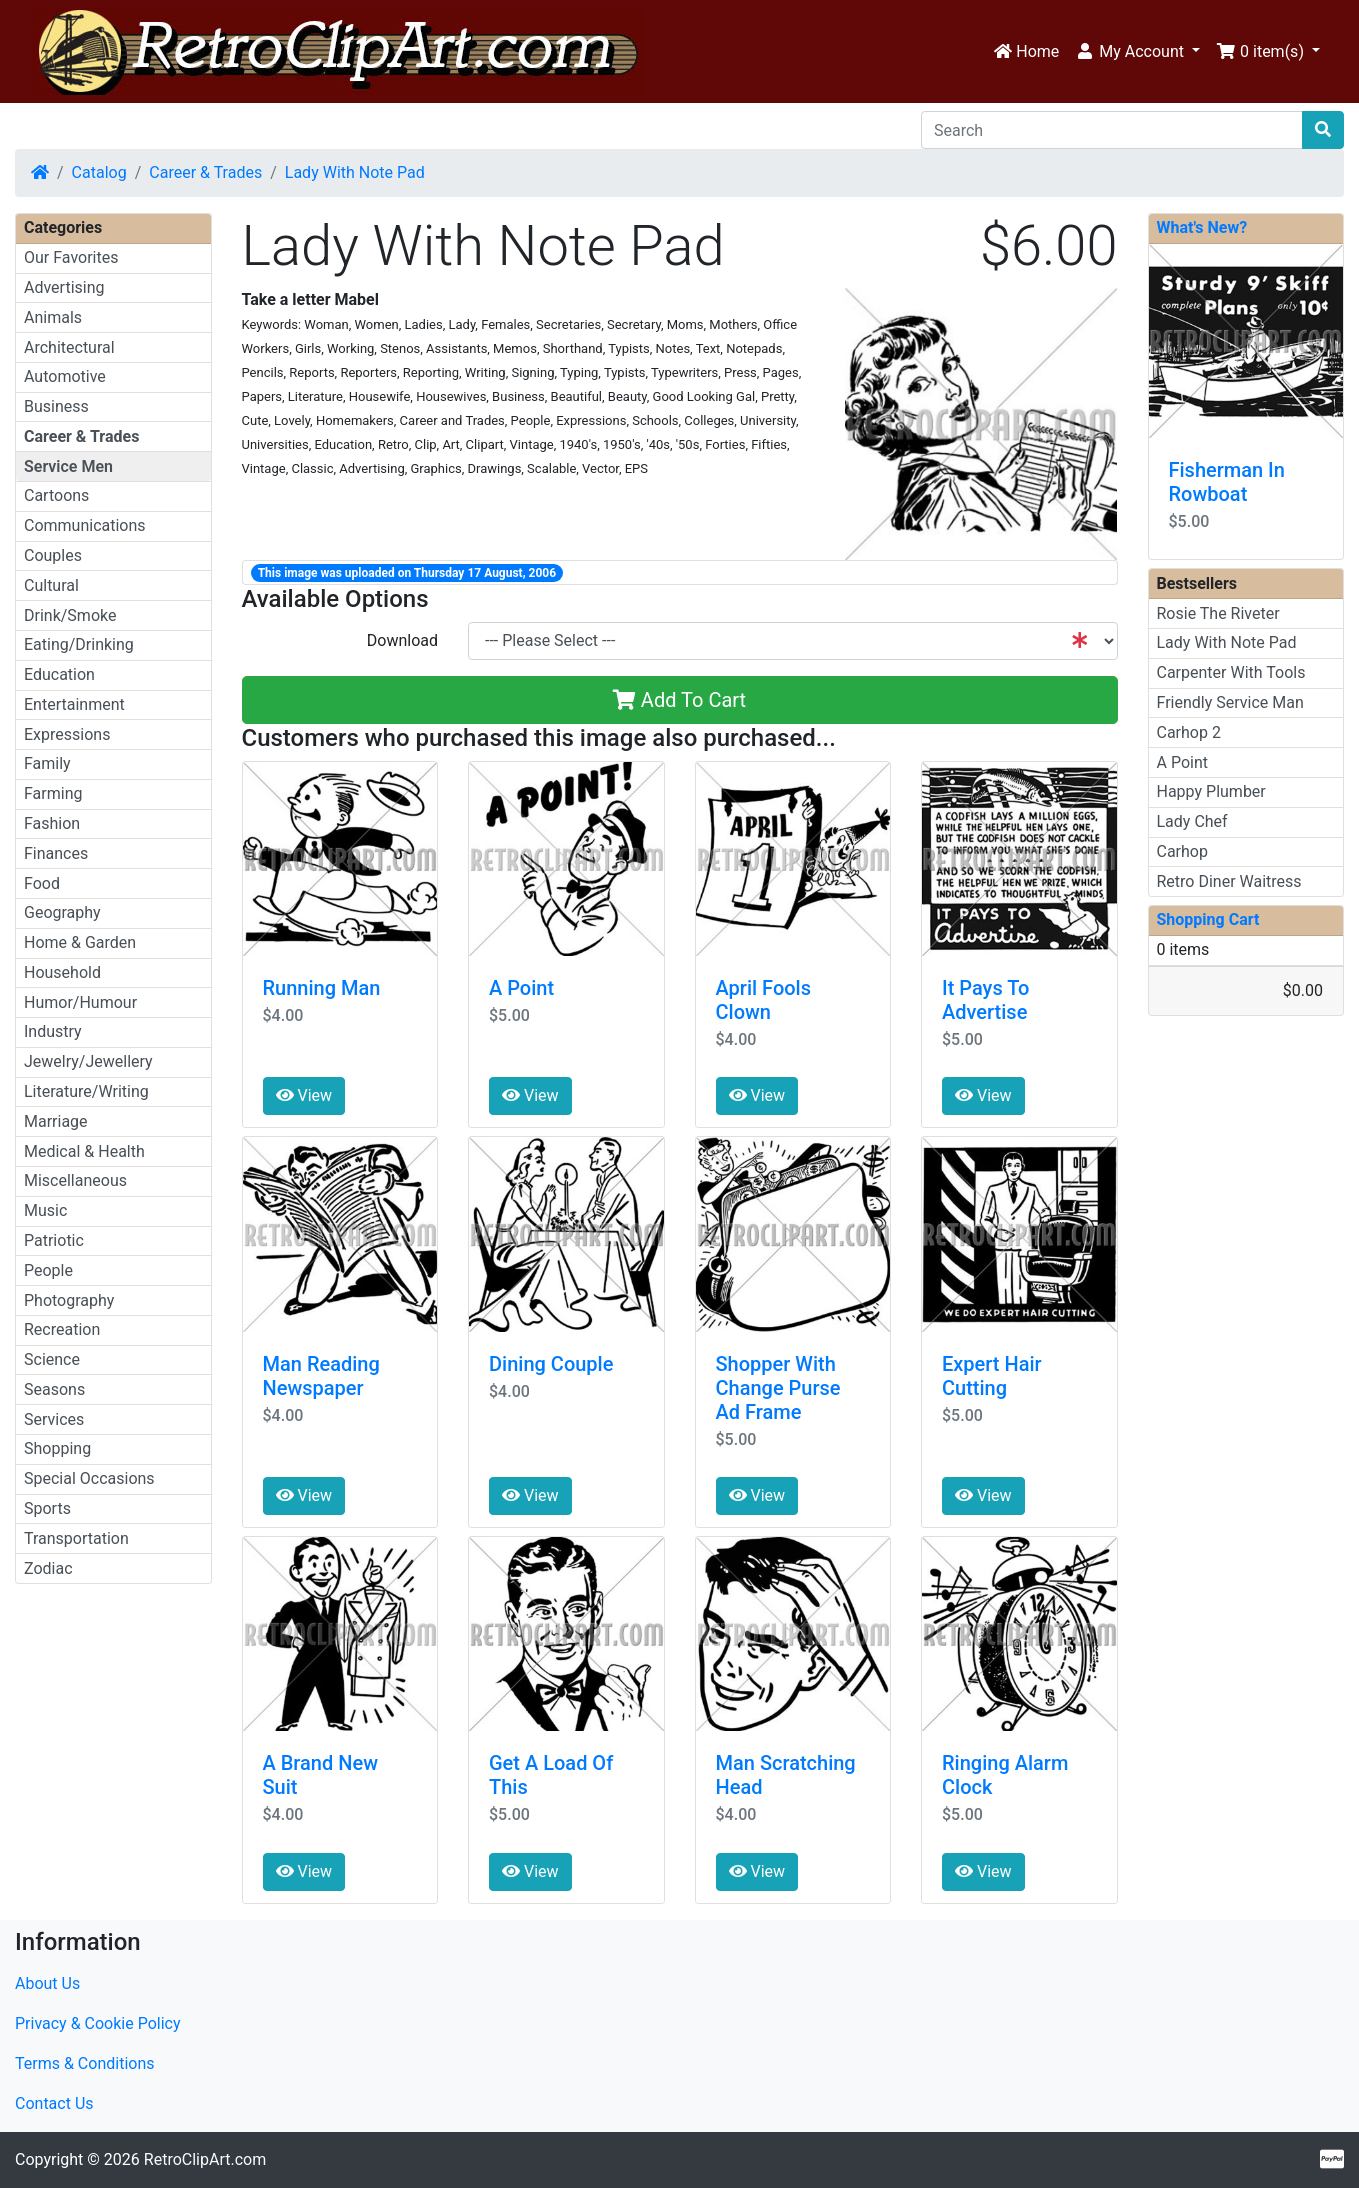  What do you see at coordinates (1227, 482) in the screenshot?
I see `Fisherman In Rowboat` at bounding box center [1227, 482].